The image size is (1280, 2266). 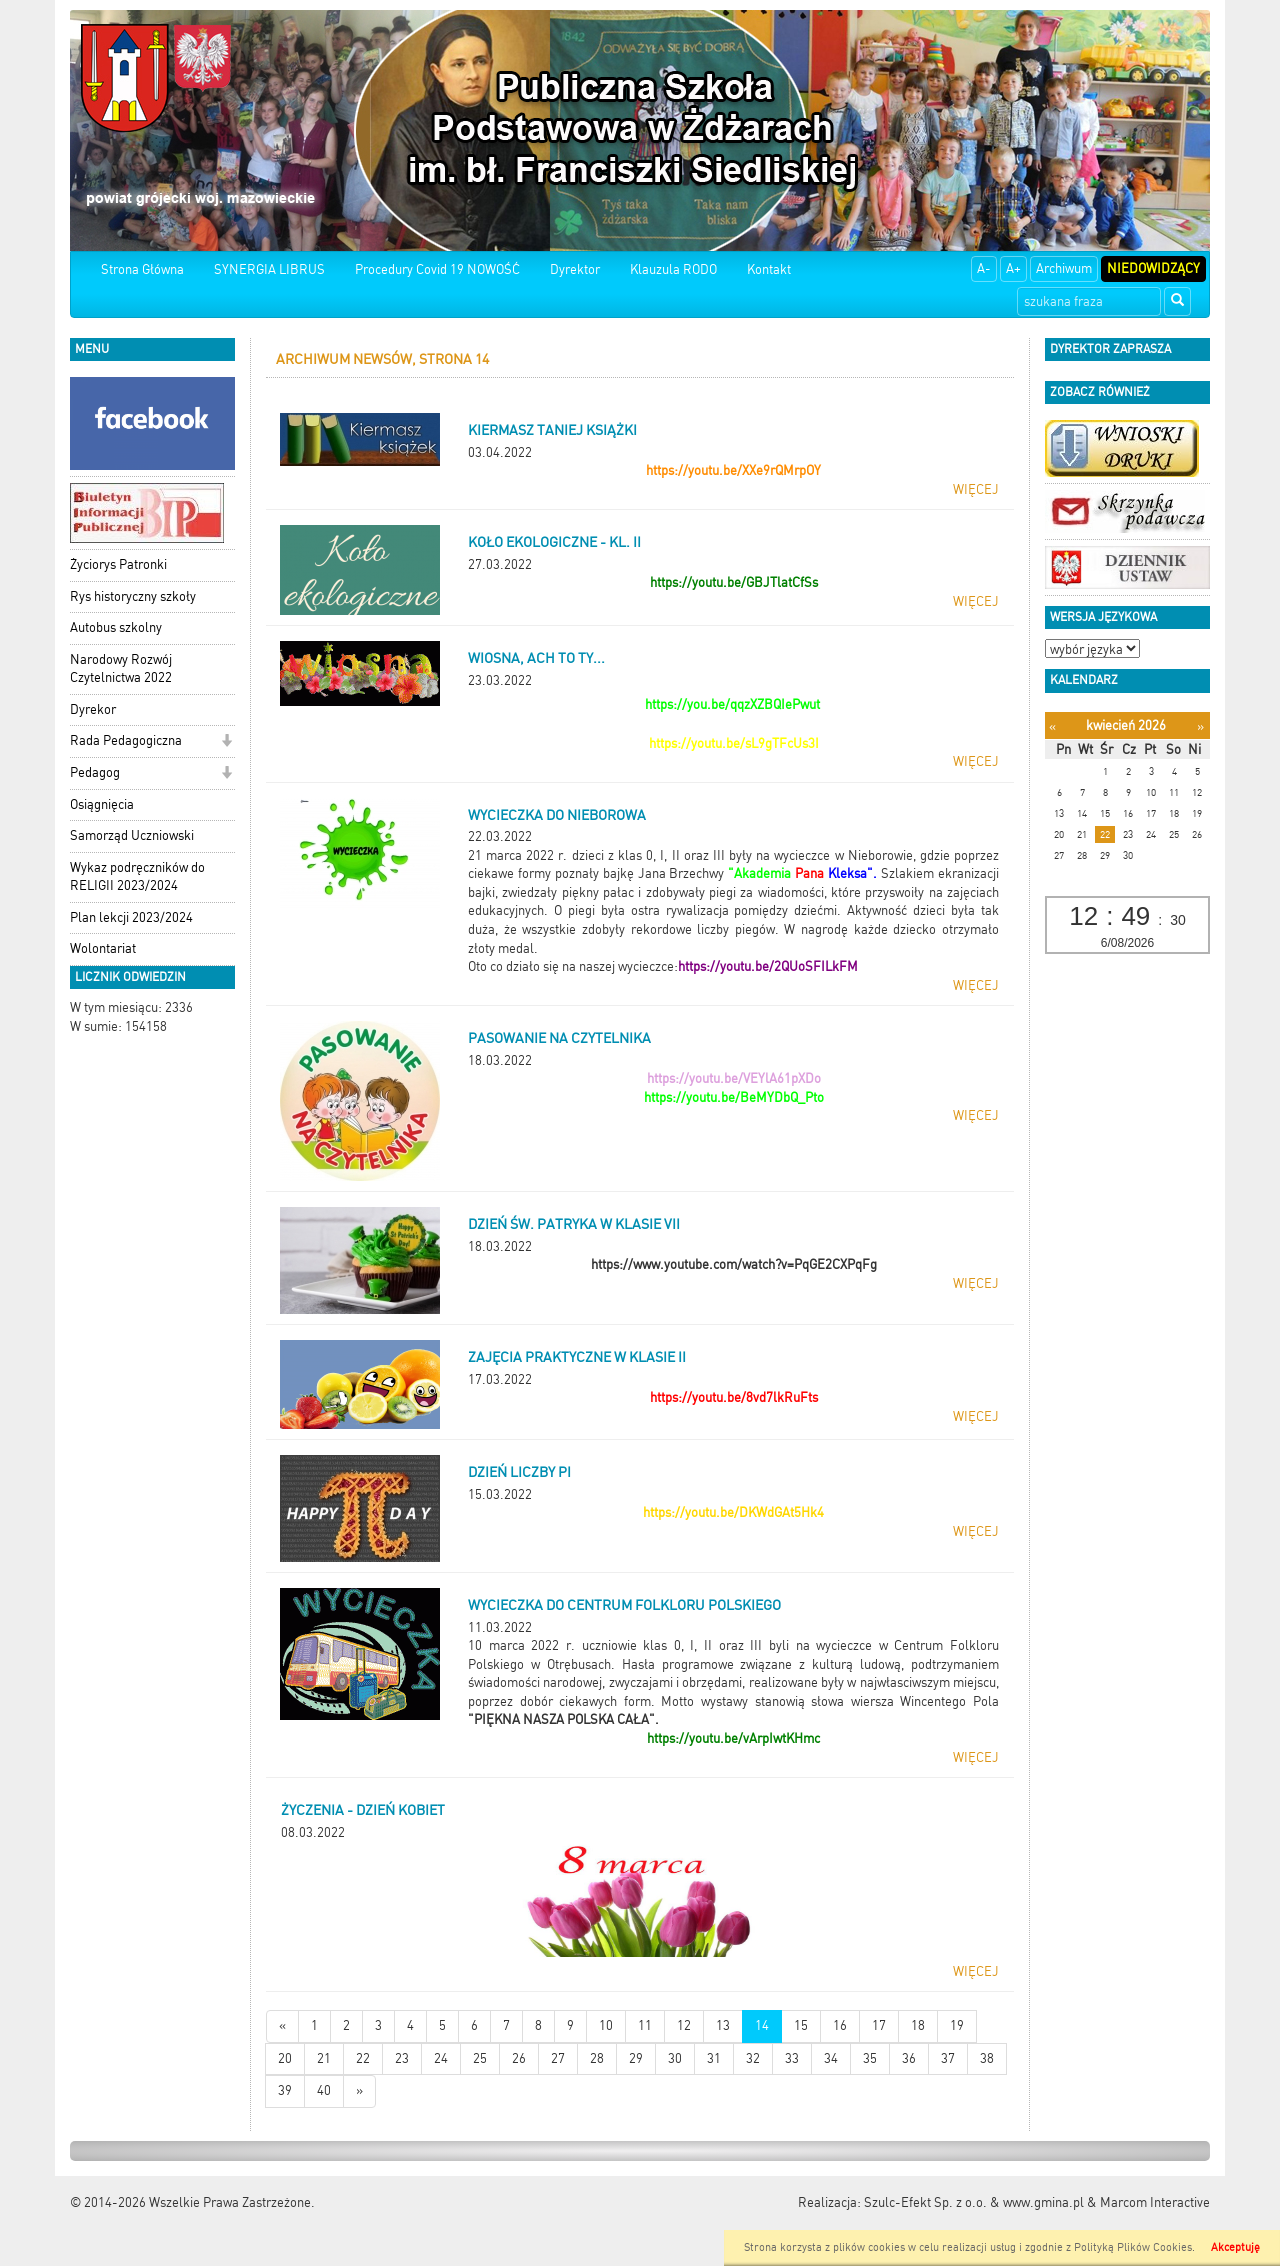 What do you see at coordinates (324, 2058) in the screenshot?
I see `21` at bounding box center [324, 2058].